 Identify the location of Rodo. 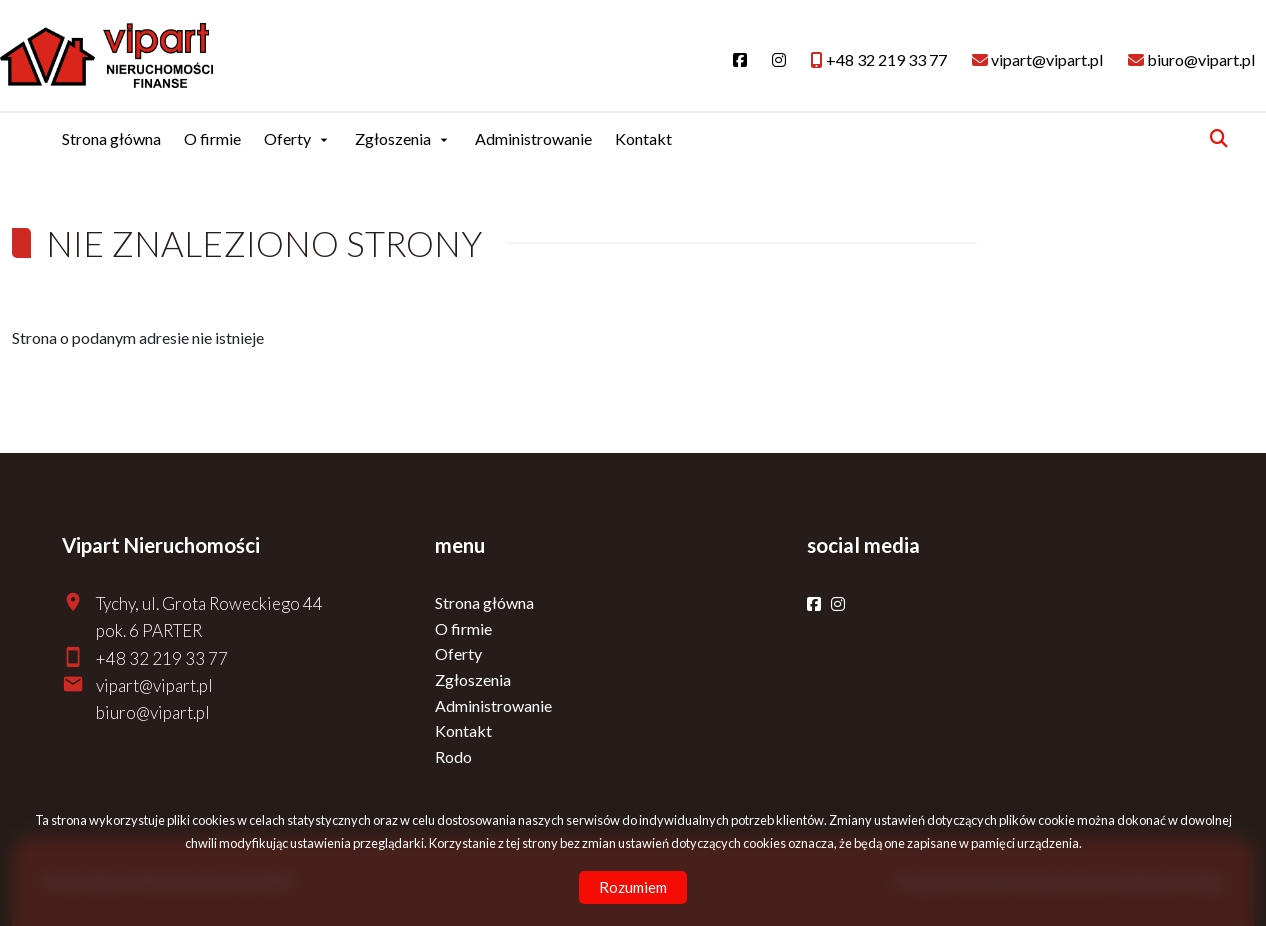
(453, 756).